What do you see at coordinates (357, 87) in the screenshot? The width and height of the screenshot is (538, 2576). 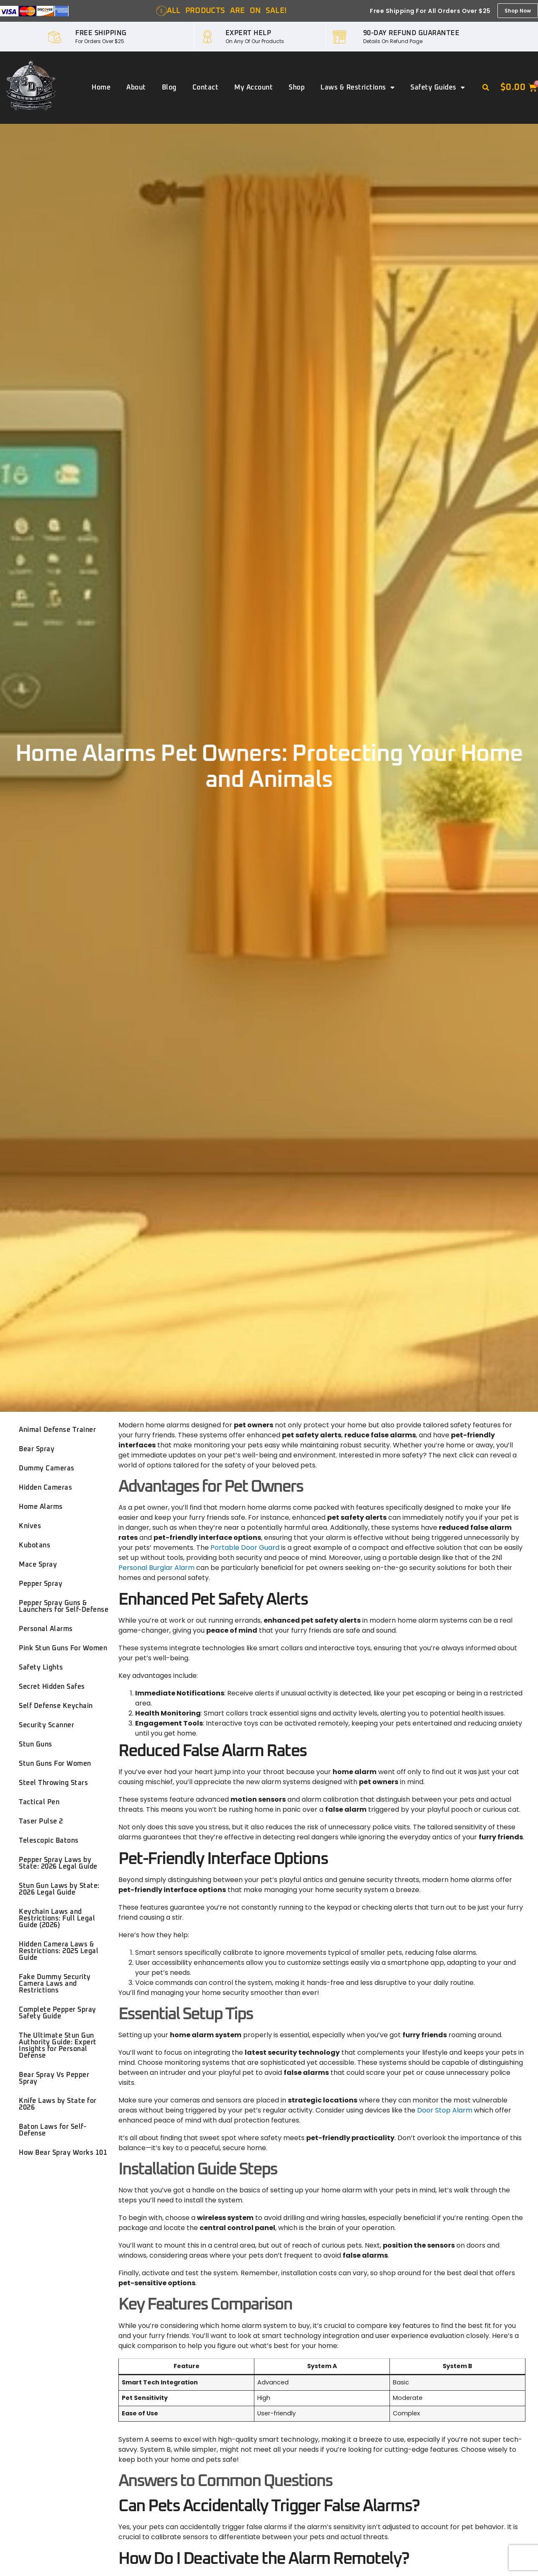 I see `Laws & Restrictions` at bounding box center [357, 87].